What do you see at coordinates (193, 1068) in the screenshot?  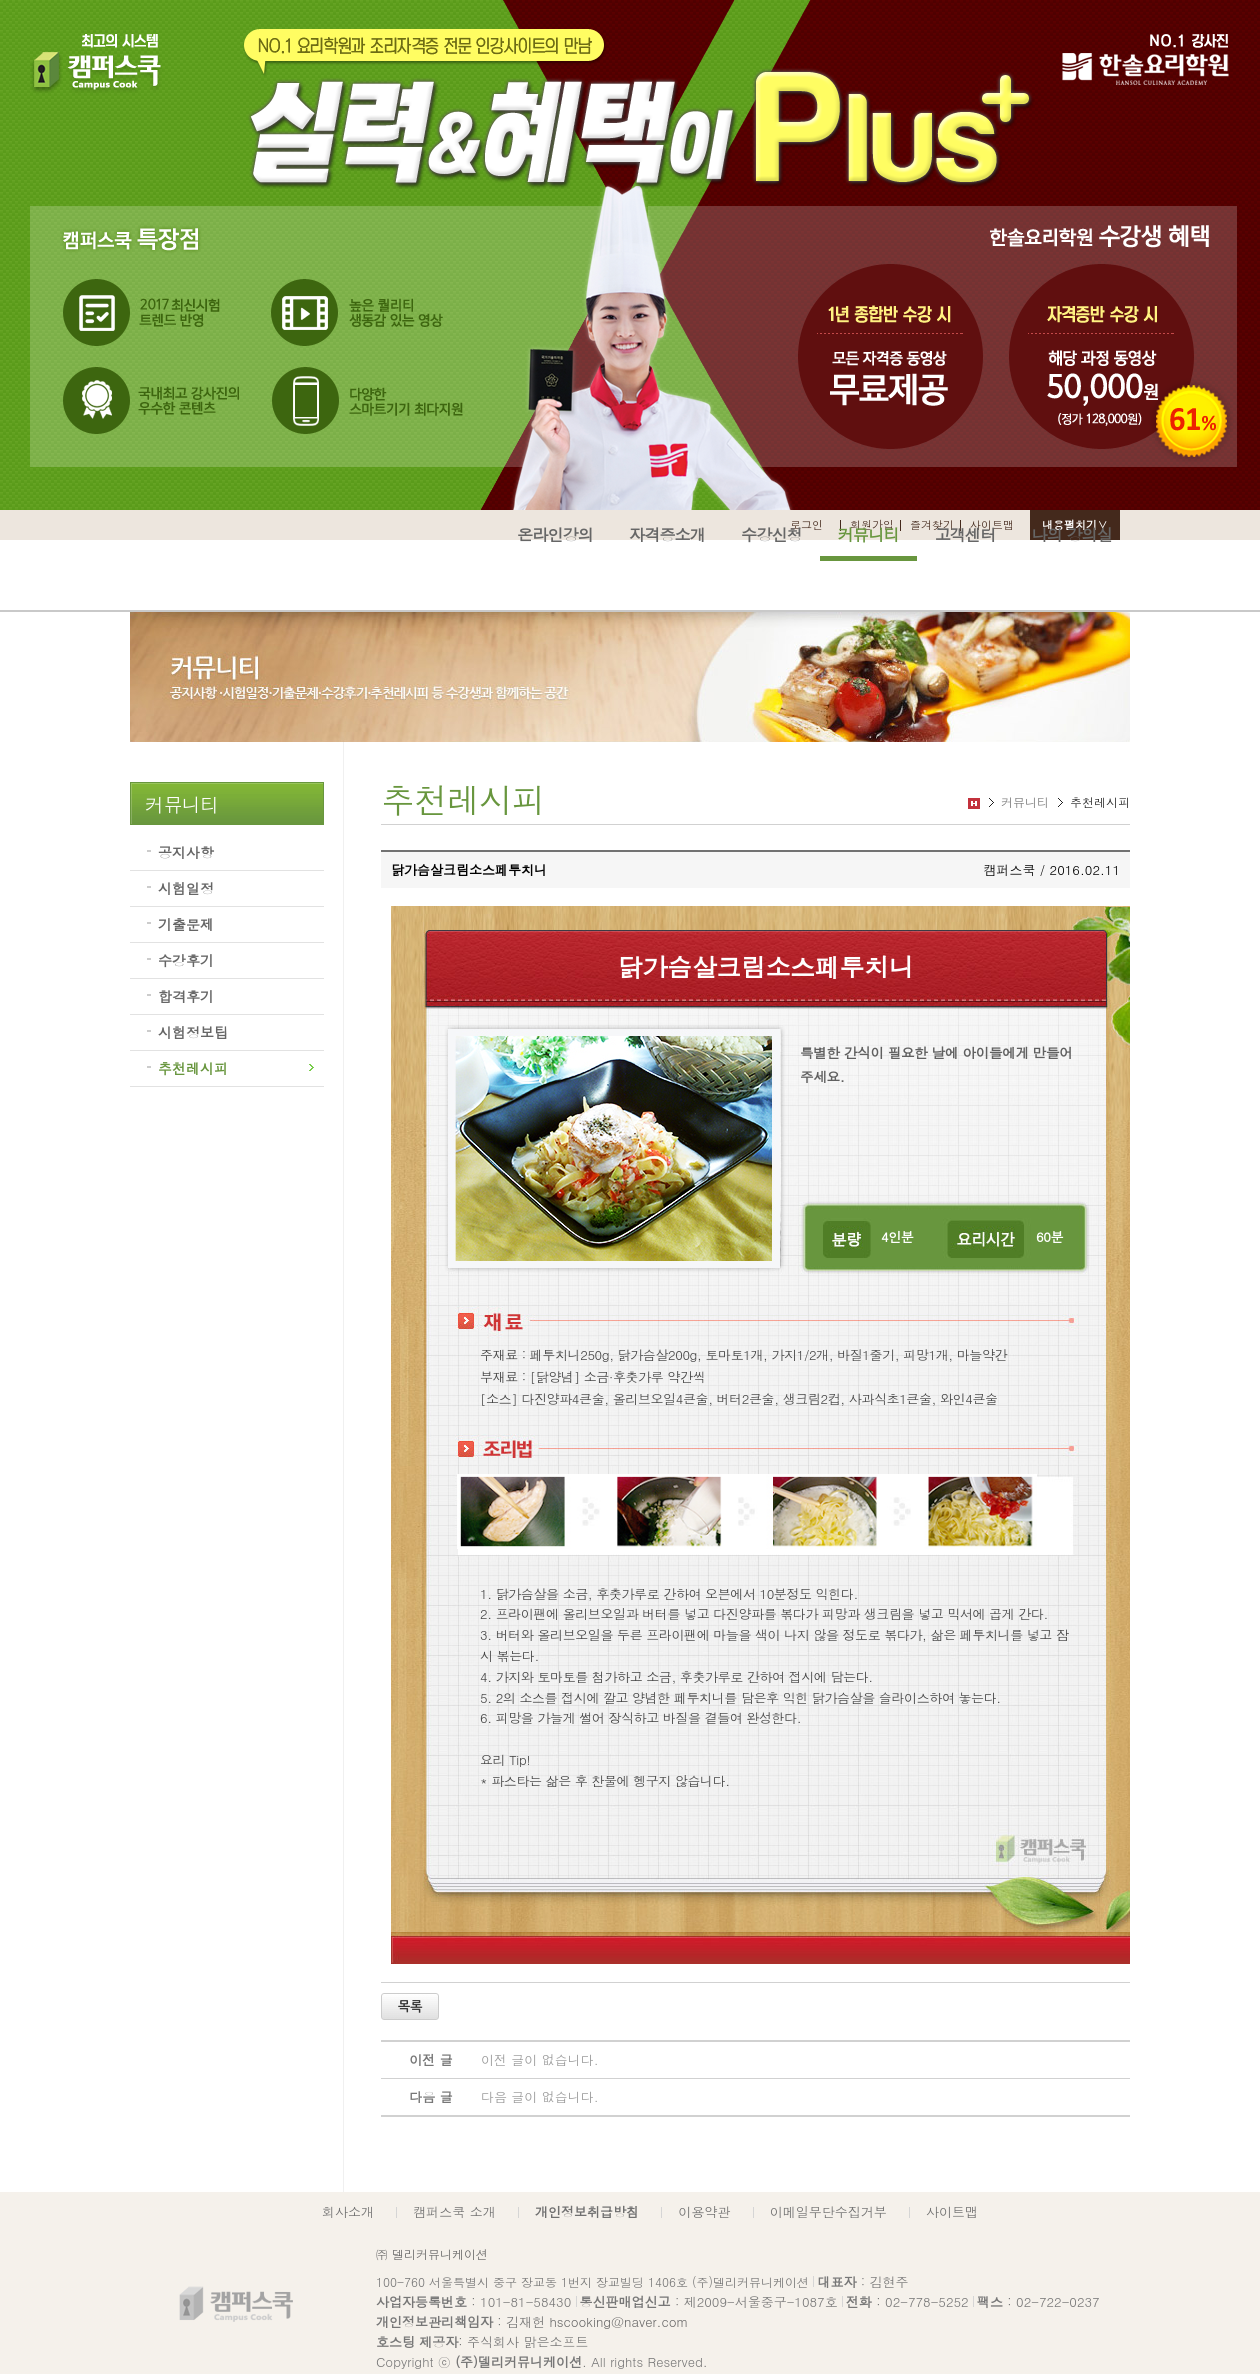 I see `추천레시피` at bounding box center [193, 1068].